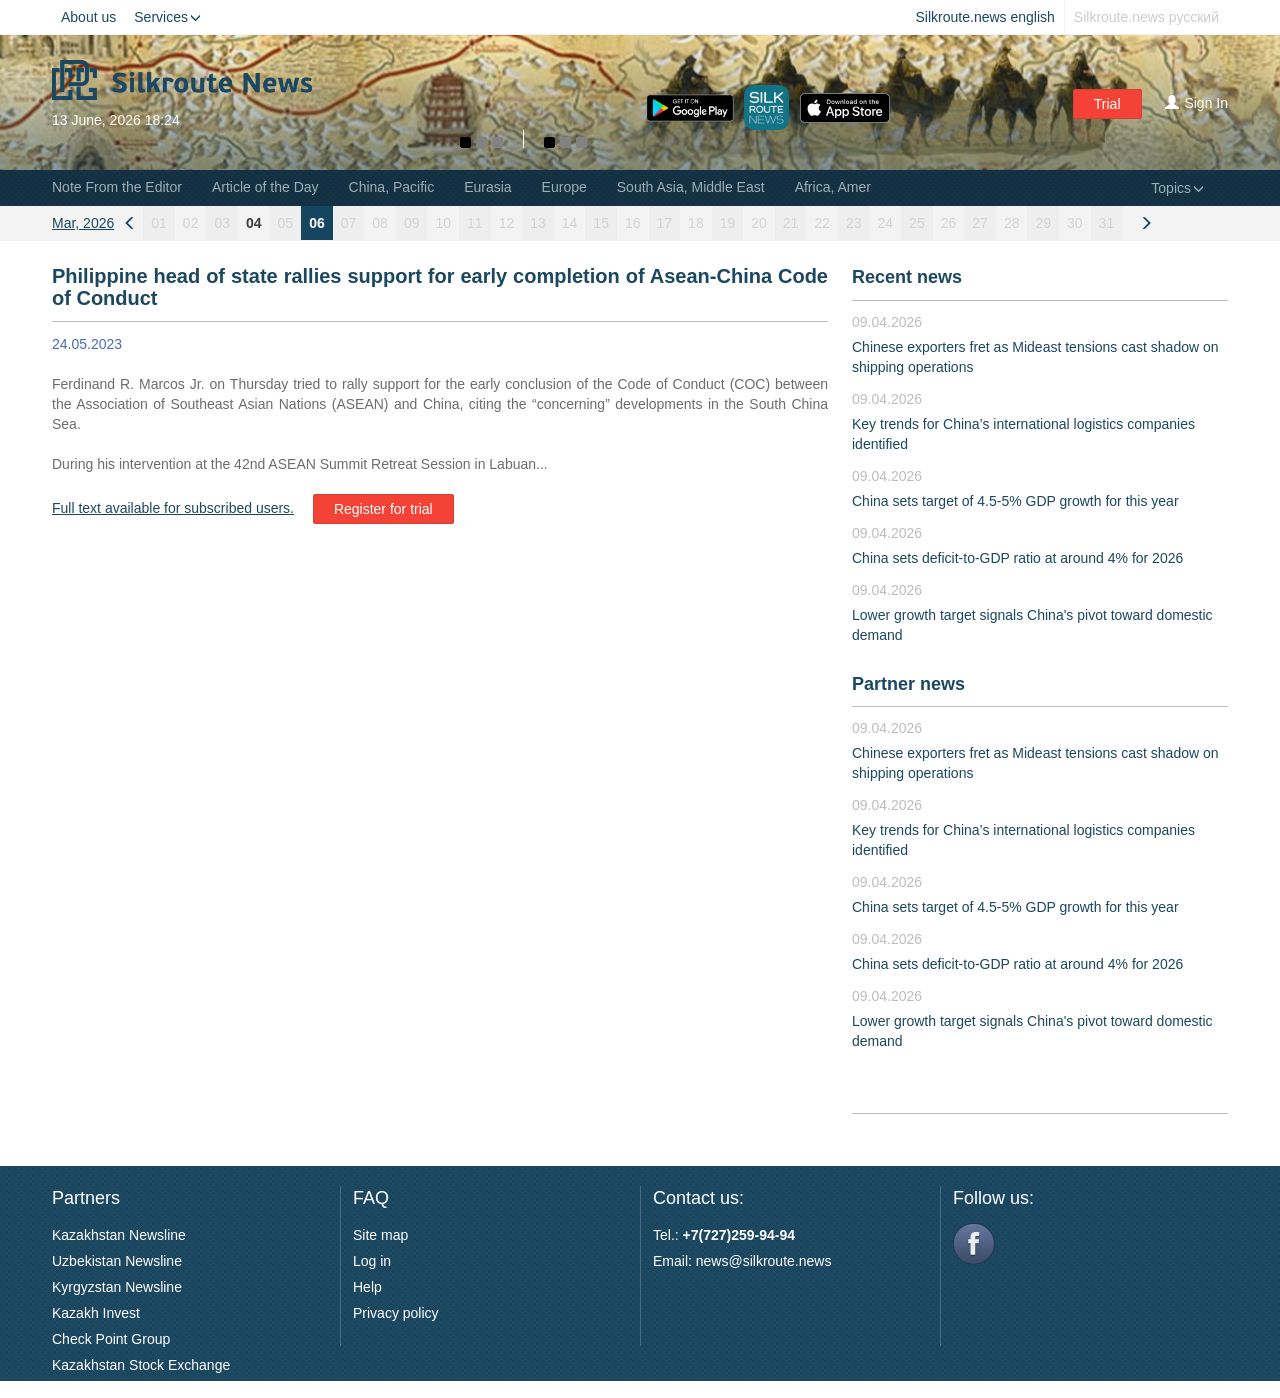 Image resolution: width=1280 pixels, height=1398 pixels. Describe the element at coordinates (380, 1235) in the screenshot. I see `Site map` at that location.